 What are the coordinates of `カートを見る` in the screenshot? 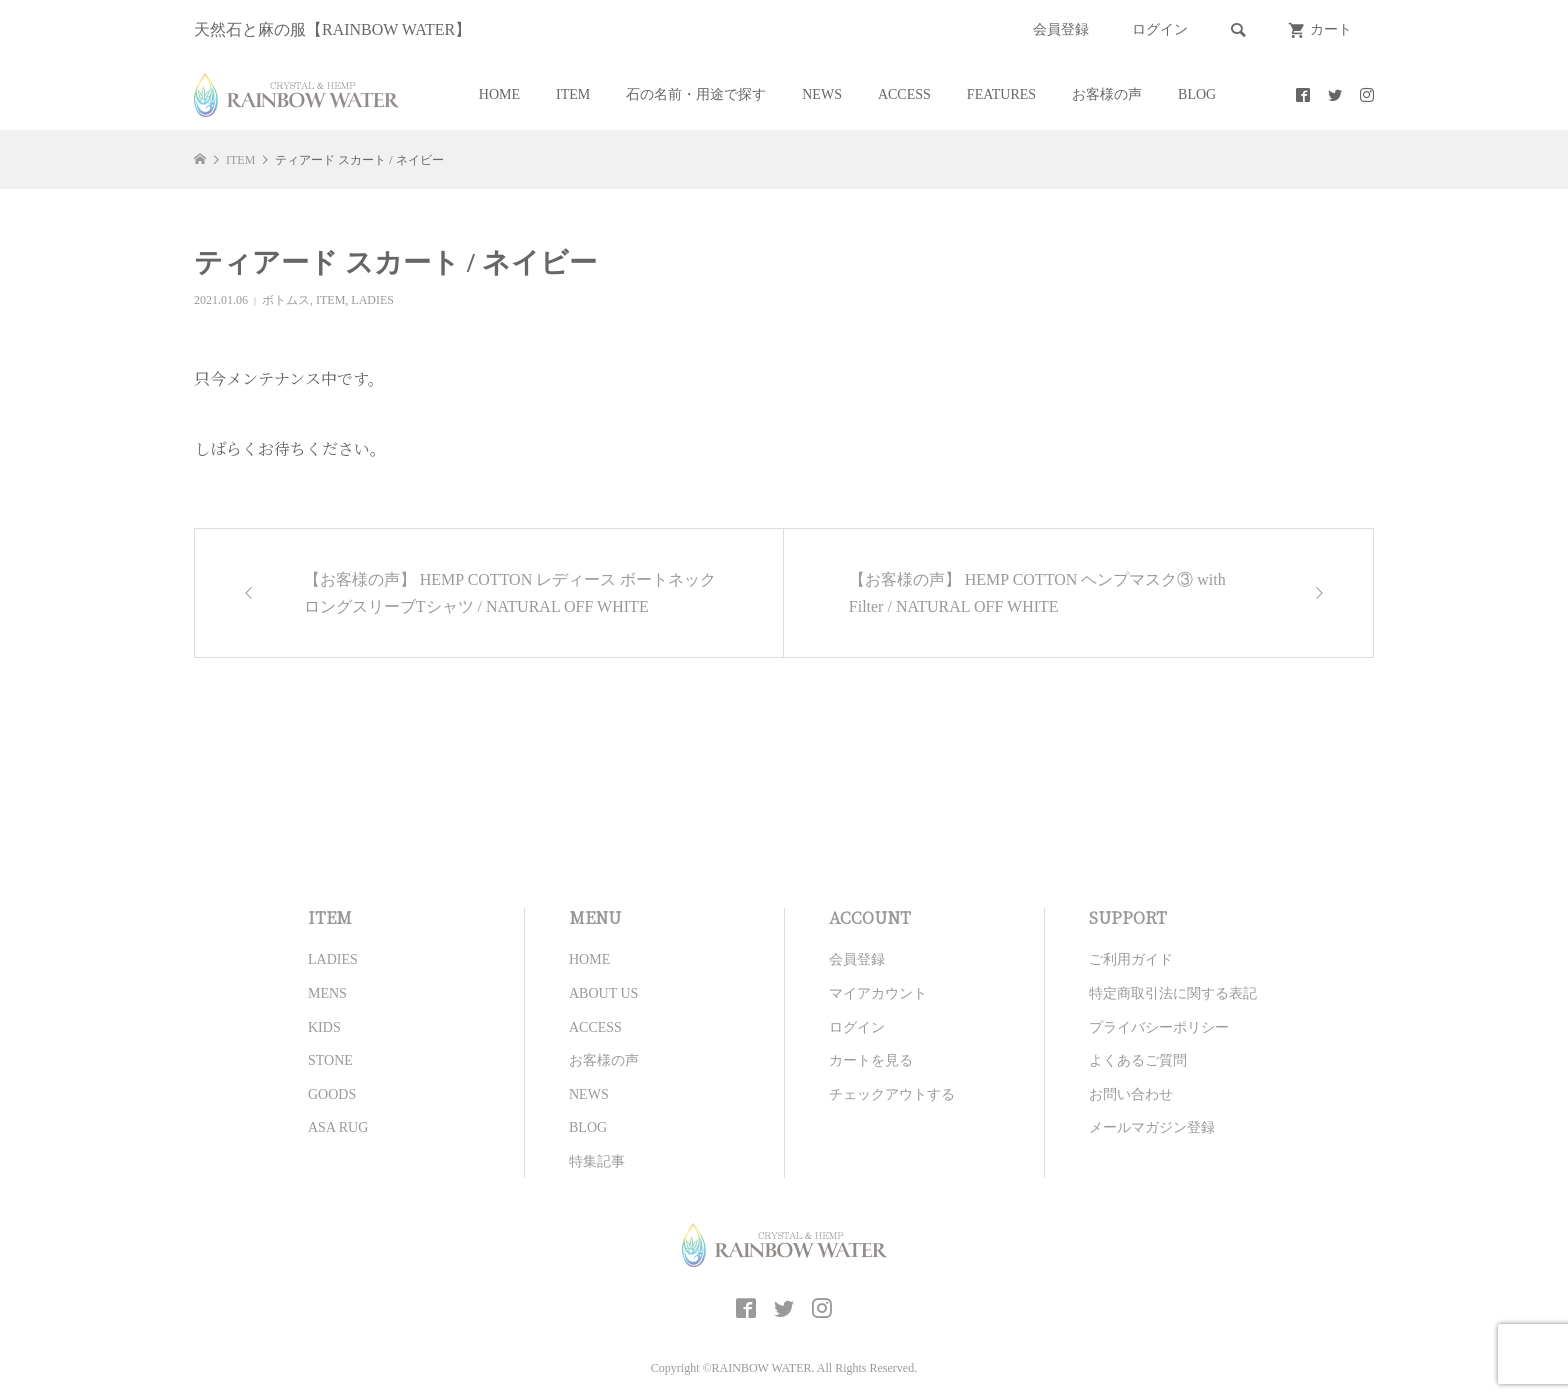 It's located at (871, 1060).